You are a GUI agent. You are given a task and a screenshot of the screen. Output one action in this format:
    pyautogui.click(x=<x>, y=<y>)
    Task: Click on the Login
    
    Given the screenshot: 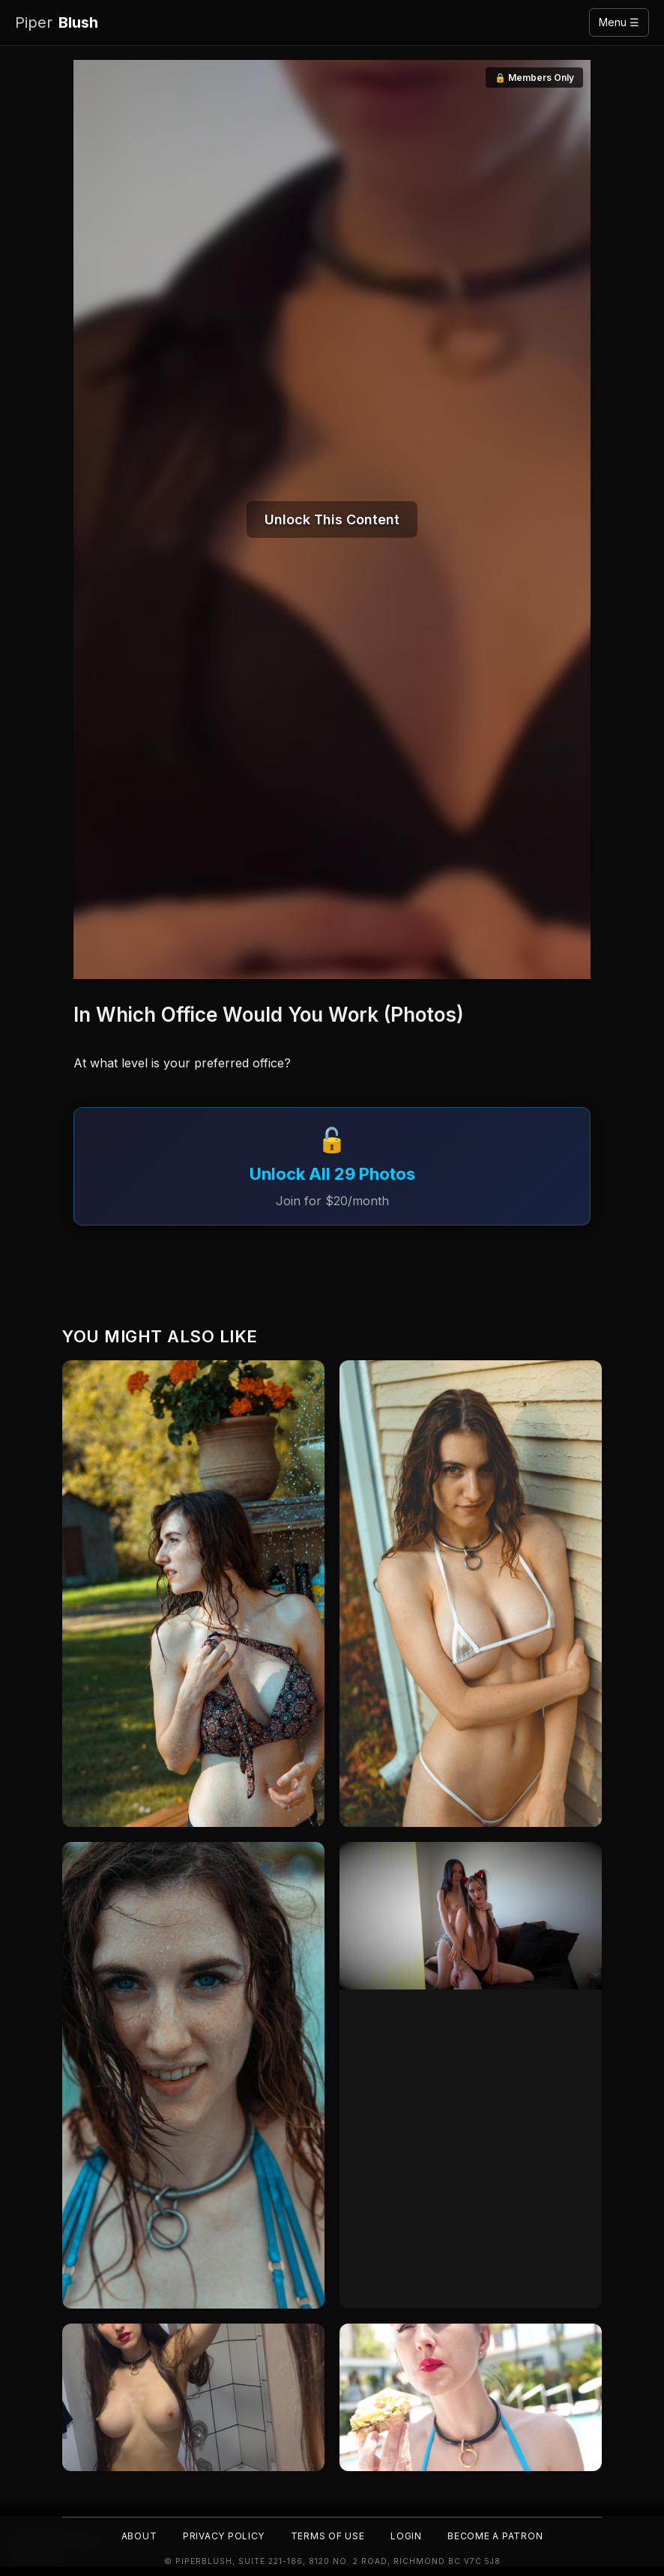 What is the action you would take?
    pyautogui.click(x=407, y=2535)
    